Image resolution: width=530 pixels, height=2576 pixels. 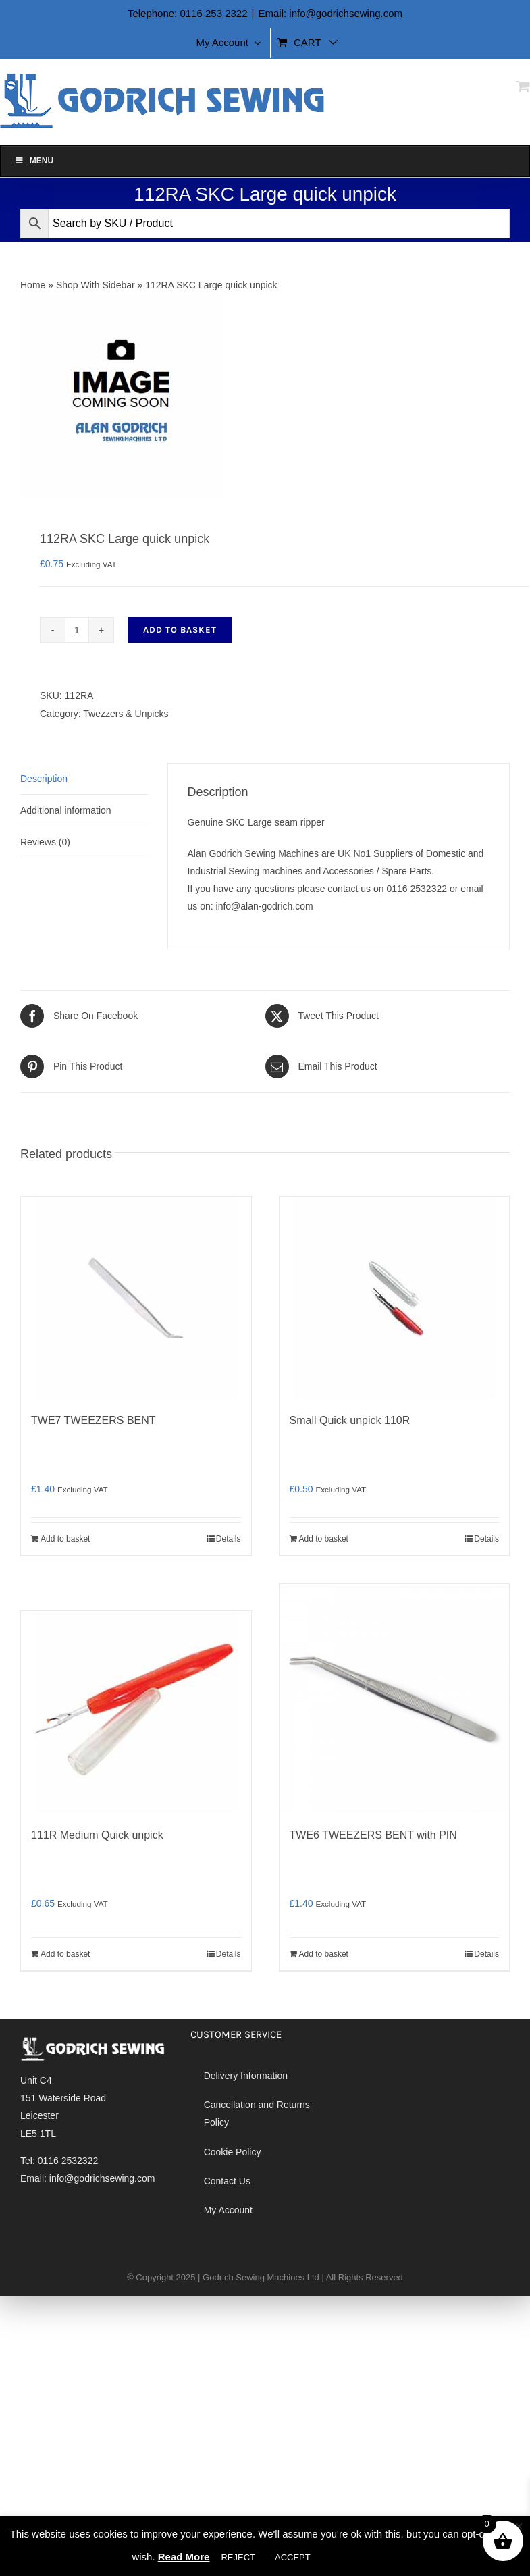 I want to click on Details, so click(x=228, y=1539).